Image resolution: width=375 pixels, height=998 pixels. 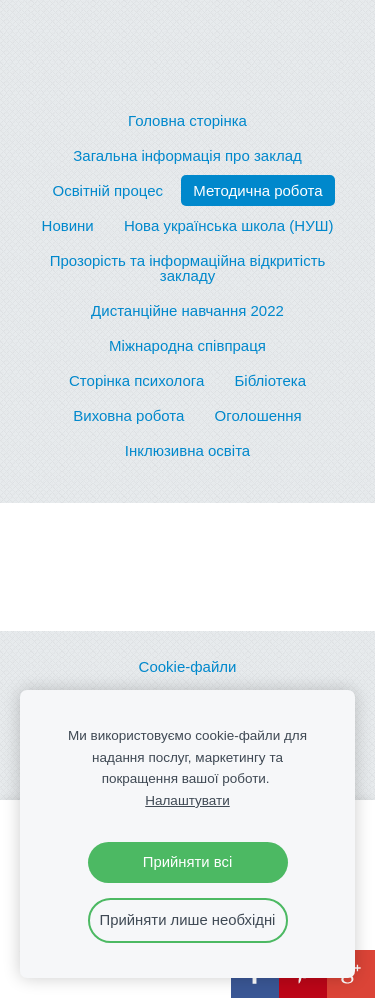 What do you see at coordinates (68, 225) in the screenshot?
I see `Новини [menuitem]` at bounding box center [68, 225].